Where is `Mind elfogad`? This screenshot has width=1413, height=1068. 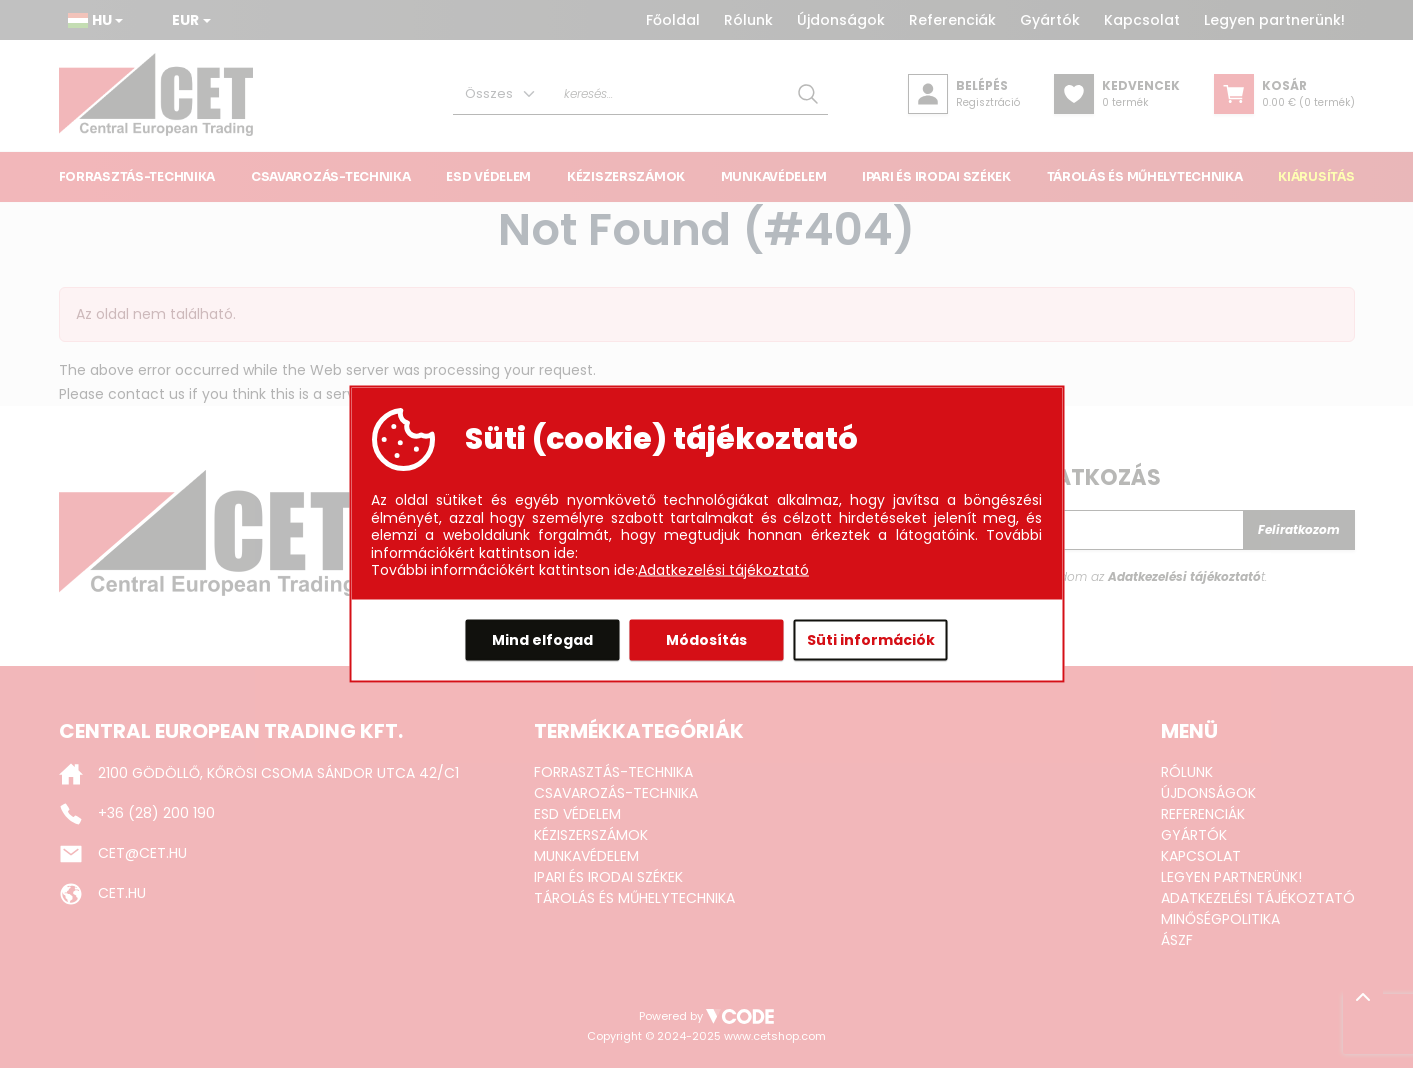
Mind elfogad is located at coordinates (542, 639).